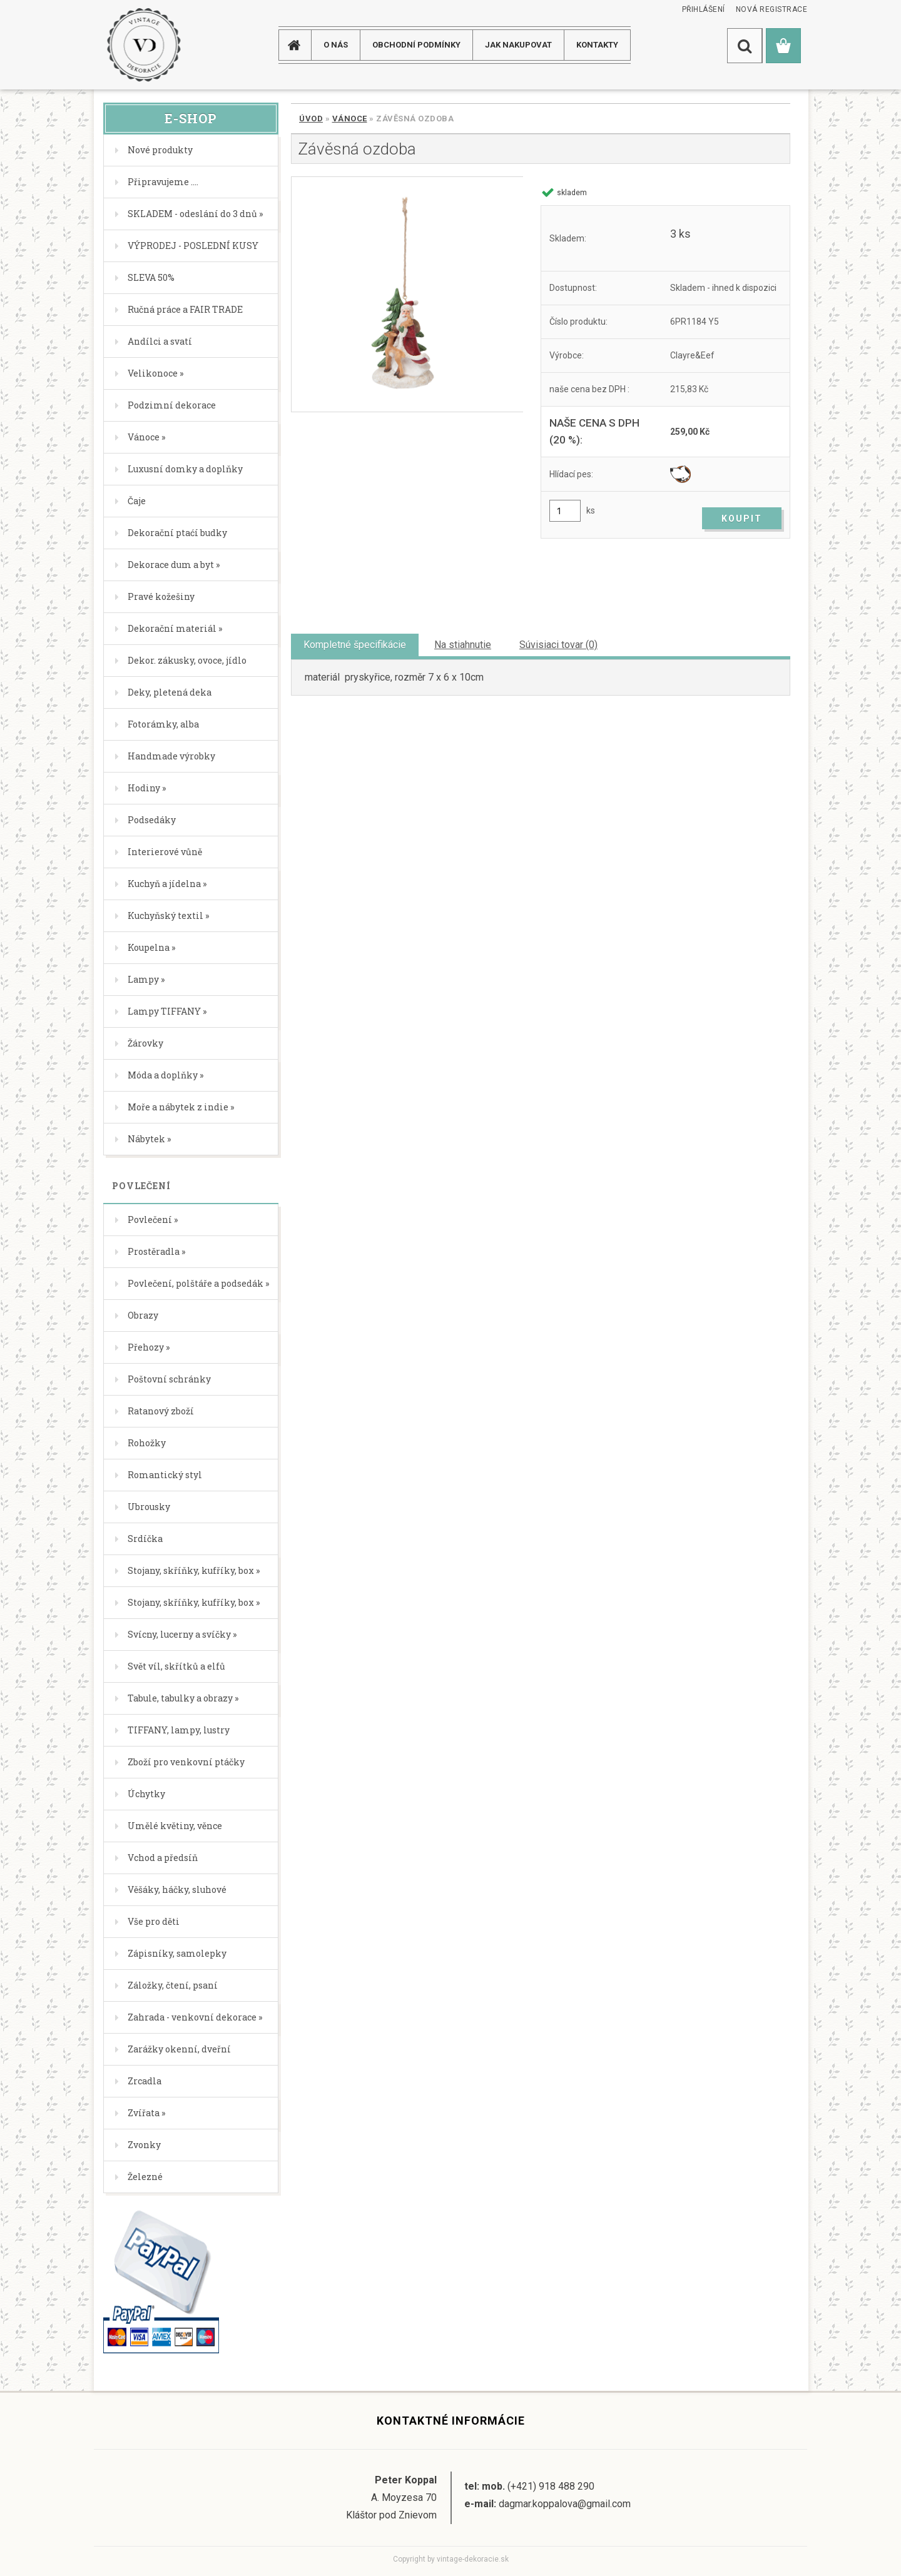 The image size is (901, 2576). What do you see at coordinates (462, 645) in the screenshot?
I see `Na stiahnutie` at bounding box center [462, 645].